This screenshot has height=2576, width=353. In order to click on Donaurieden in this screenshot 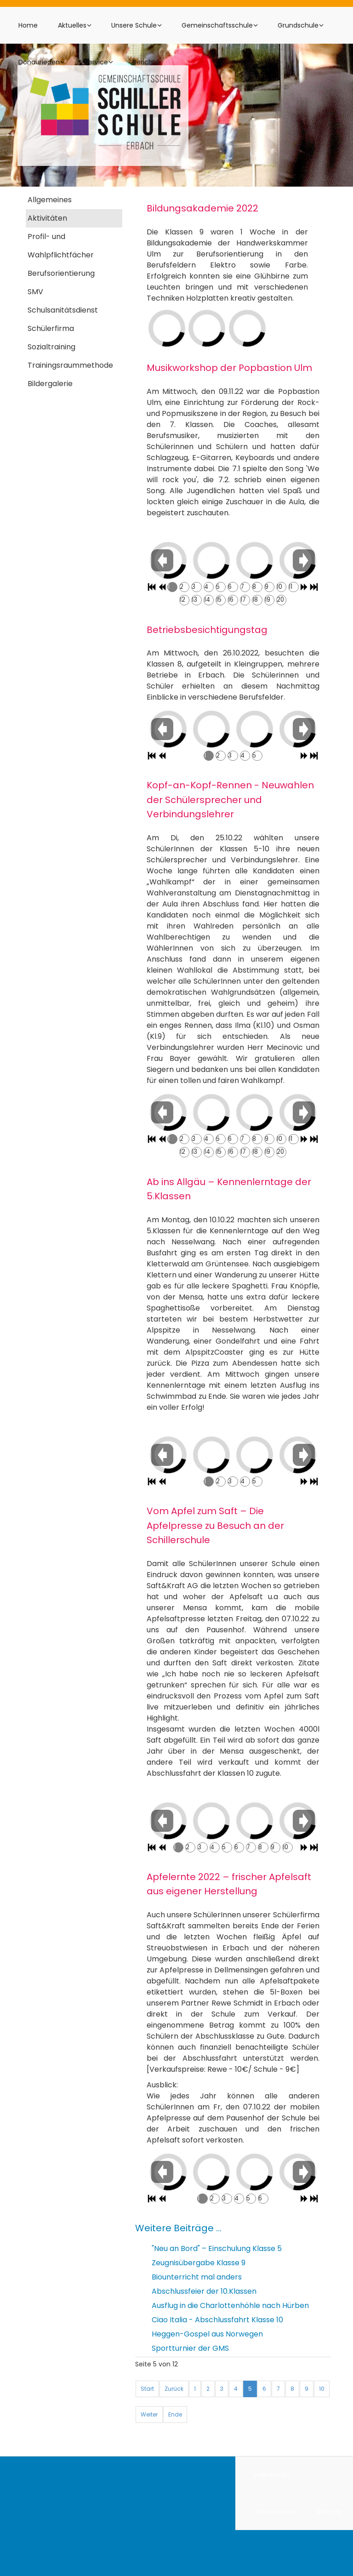, I will do `click(39, 62)`.